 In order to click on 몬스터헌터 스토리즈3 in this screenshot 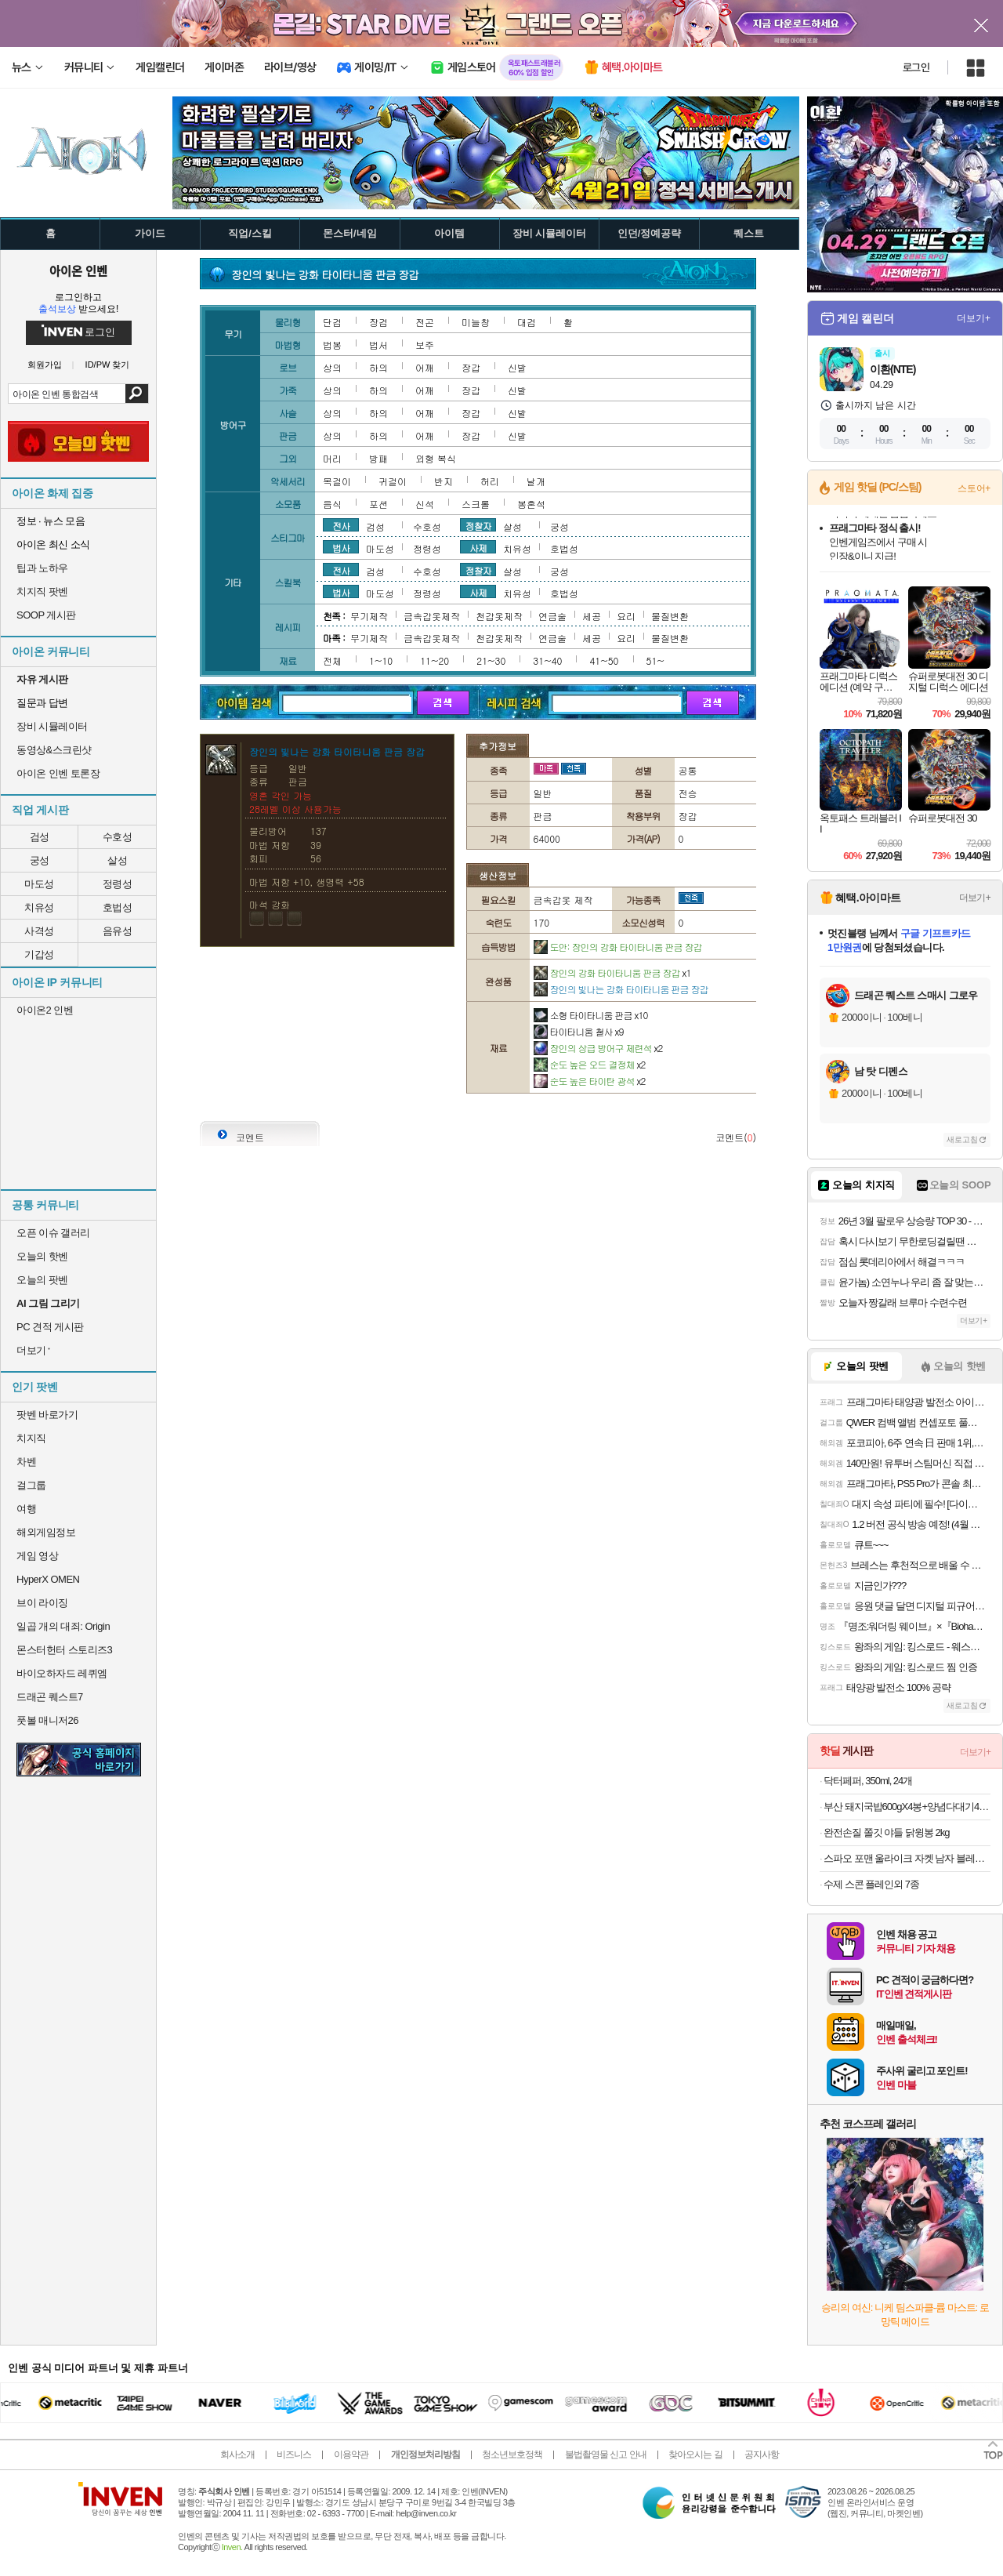, I will do `click(64, 1650)`.